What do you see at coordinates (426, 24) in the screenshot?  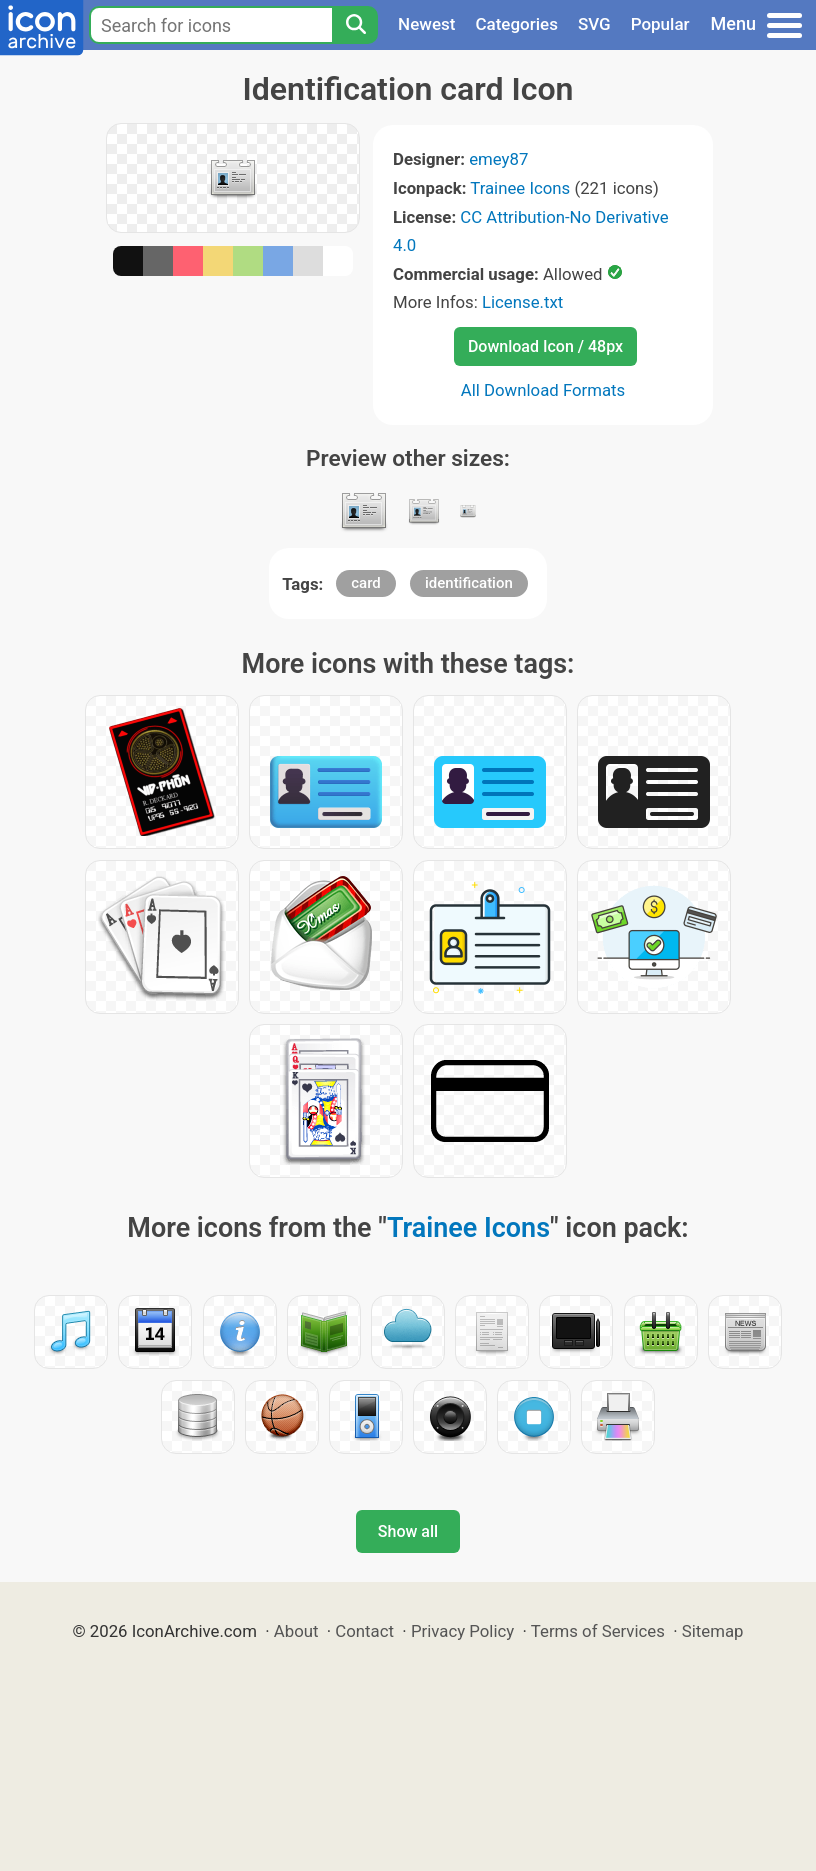 I see `Newest` at bounding box center [426, 24].